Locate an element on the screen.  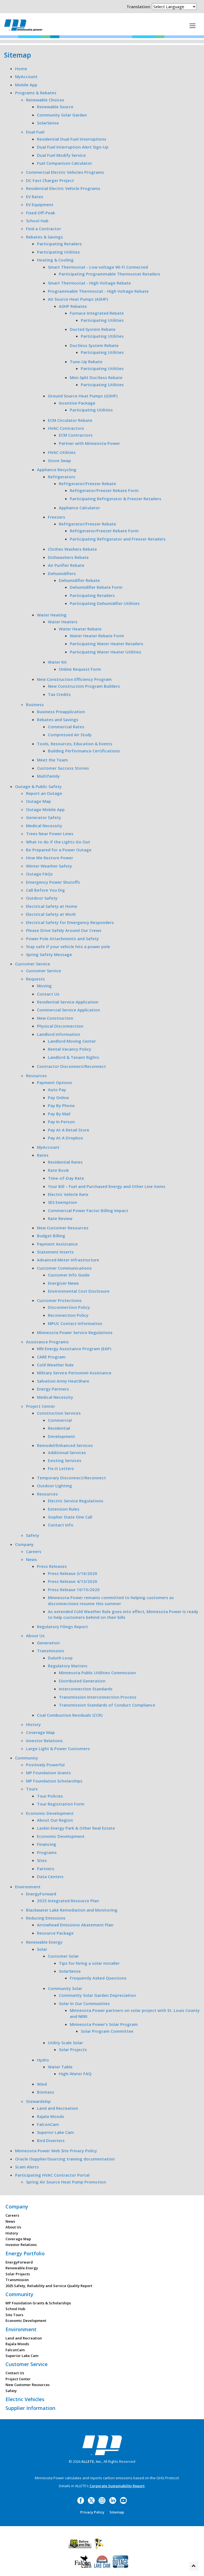
Mini-Split Ductless Rebate is located at coordinates (96, 377).